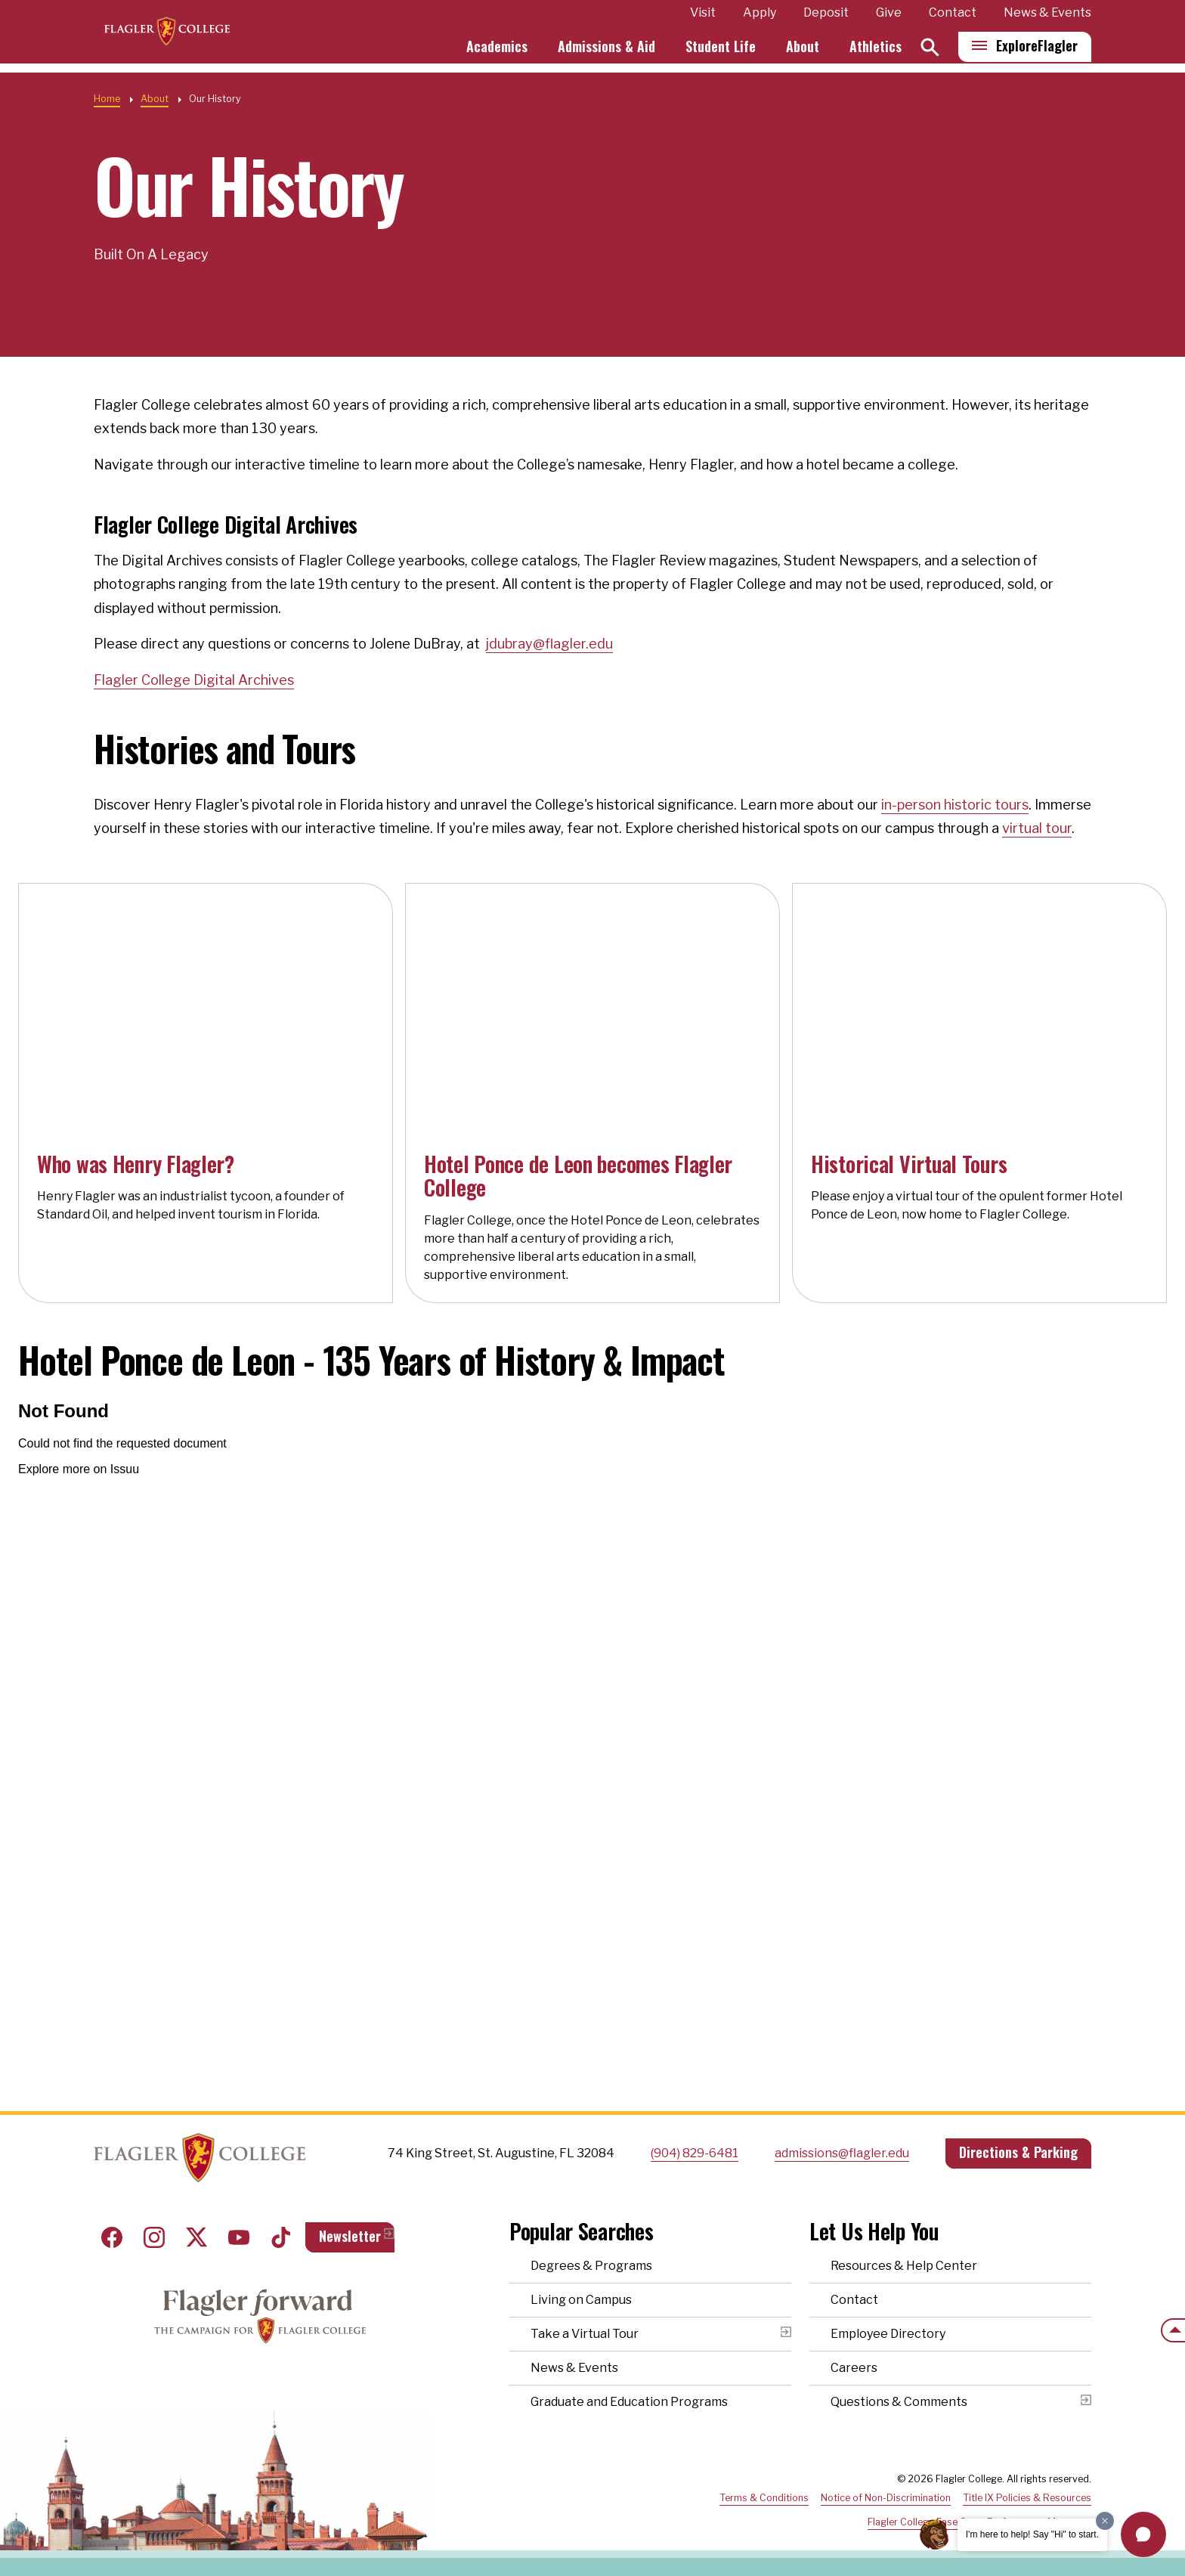 The width and height of the screenshot is (1185, 2576). What do you see at coordinates (281, 2237) in the screenshot?
I see `Tiktok` at bounding box center [281, 2237].